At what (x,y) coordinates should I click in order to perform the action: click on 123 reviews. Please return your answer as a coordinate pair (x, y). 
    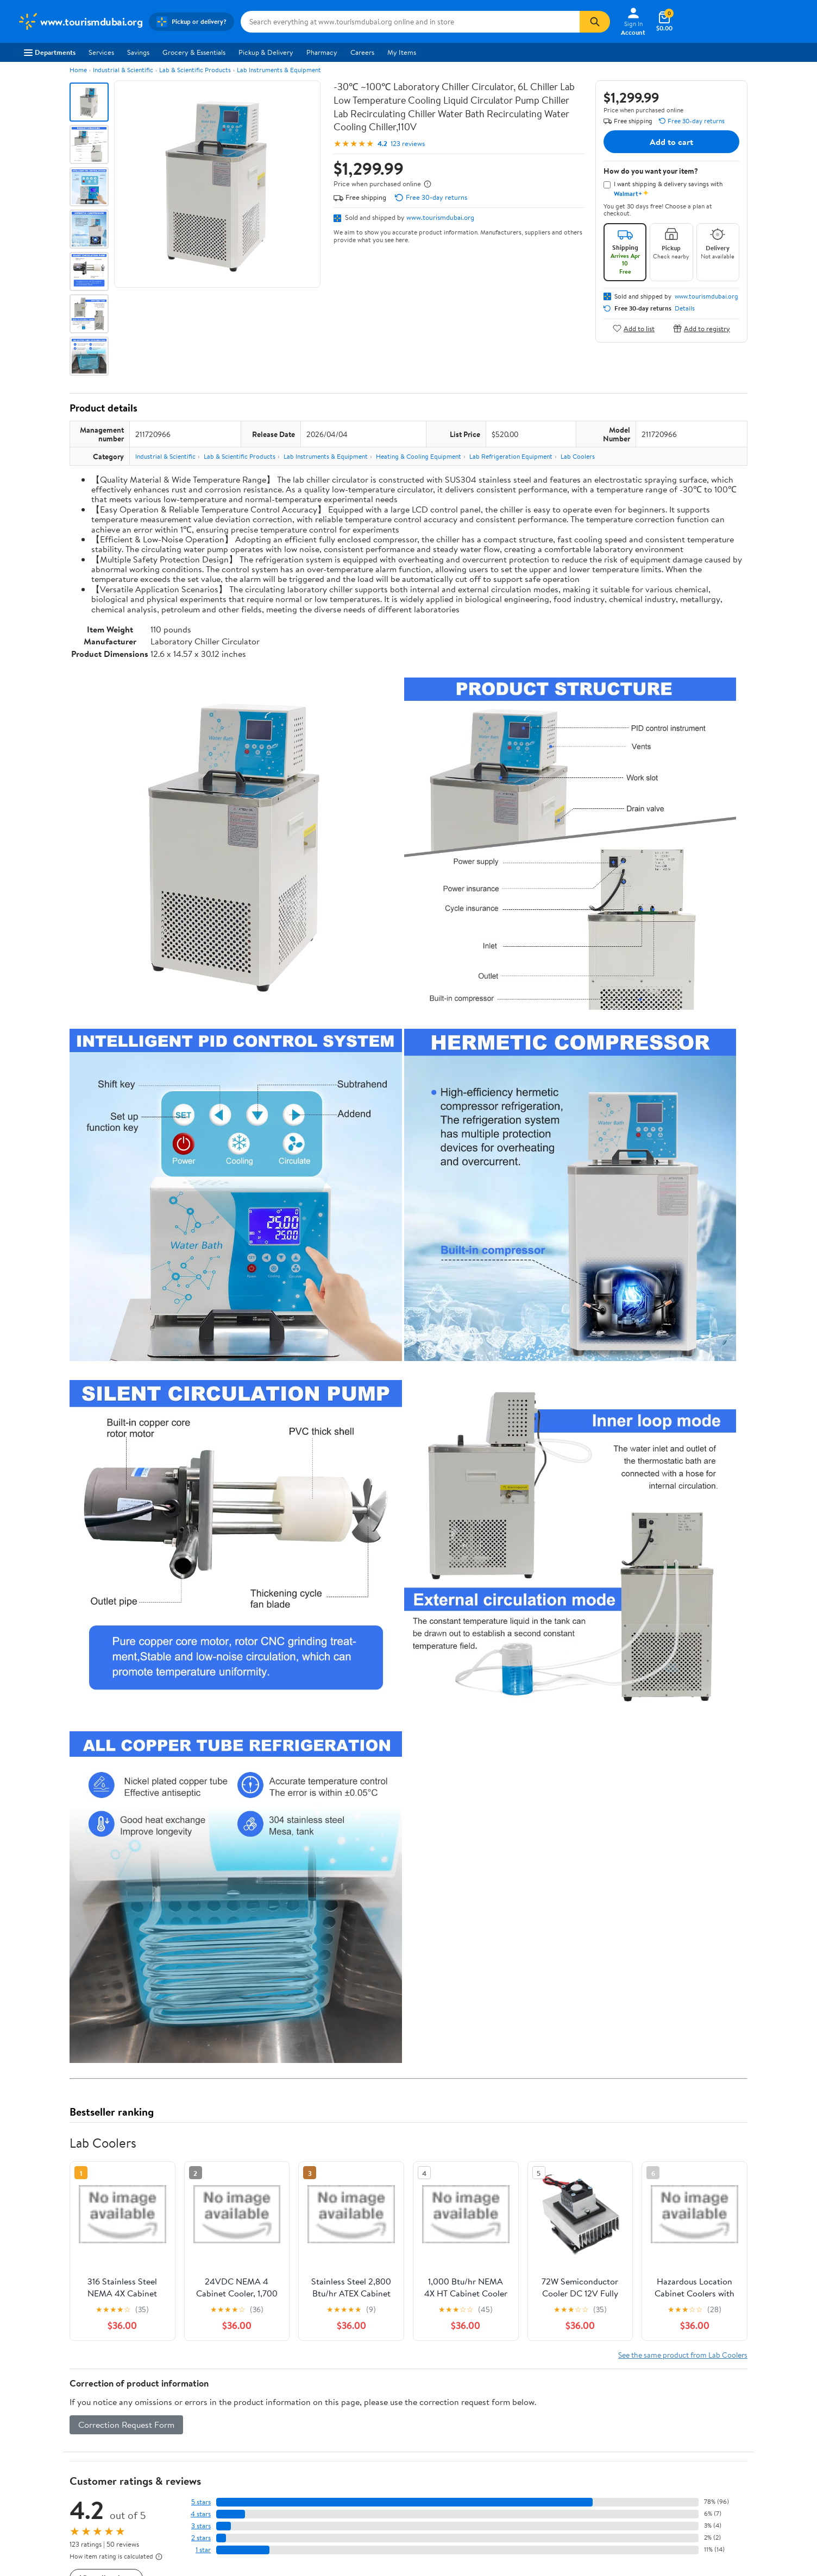
    Looking at the image, I should click on (408, 144).